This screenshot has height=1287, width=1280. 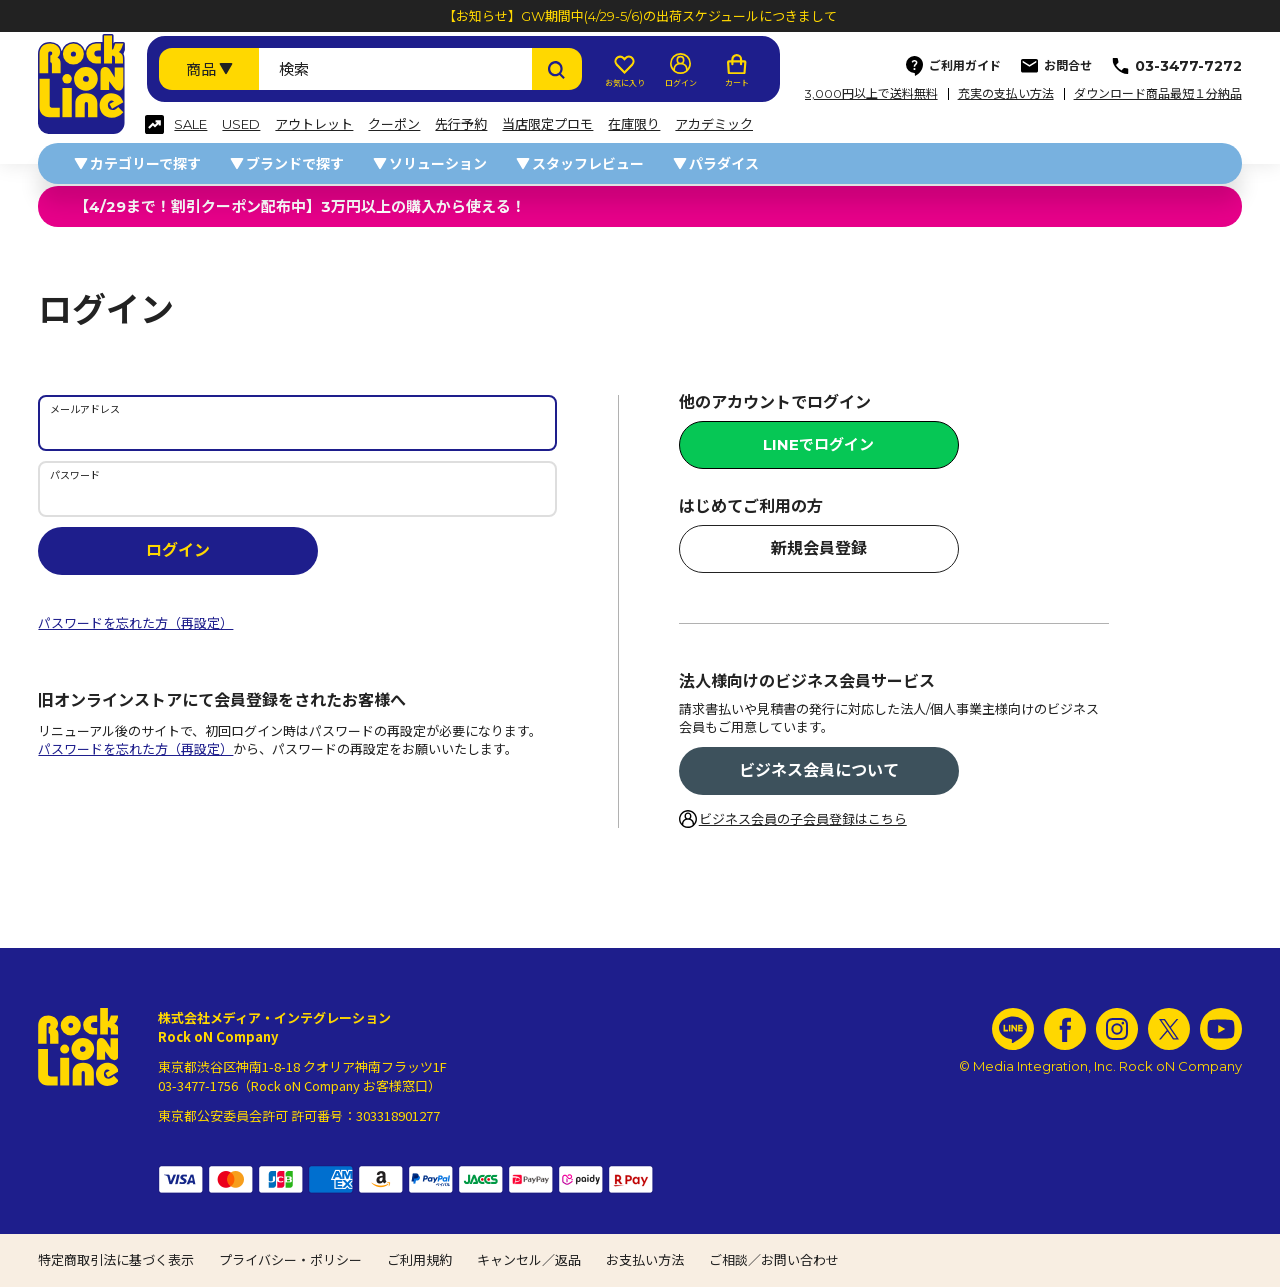 I want to click on ご相談／お問い合わせ, so click(x=774, y=1260).